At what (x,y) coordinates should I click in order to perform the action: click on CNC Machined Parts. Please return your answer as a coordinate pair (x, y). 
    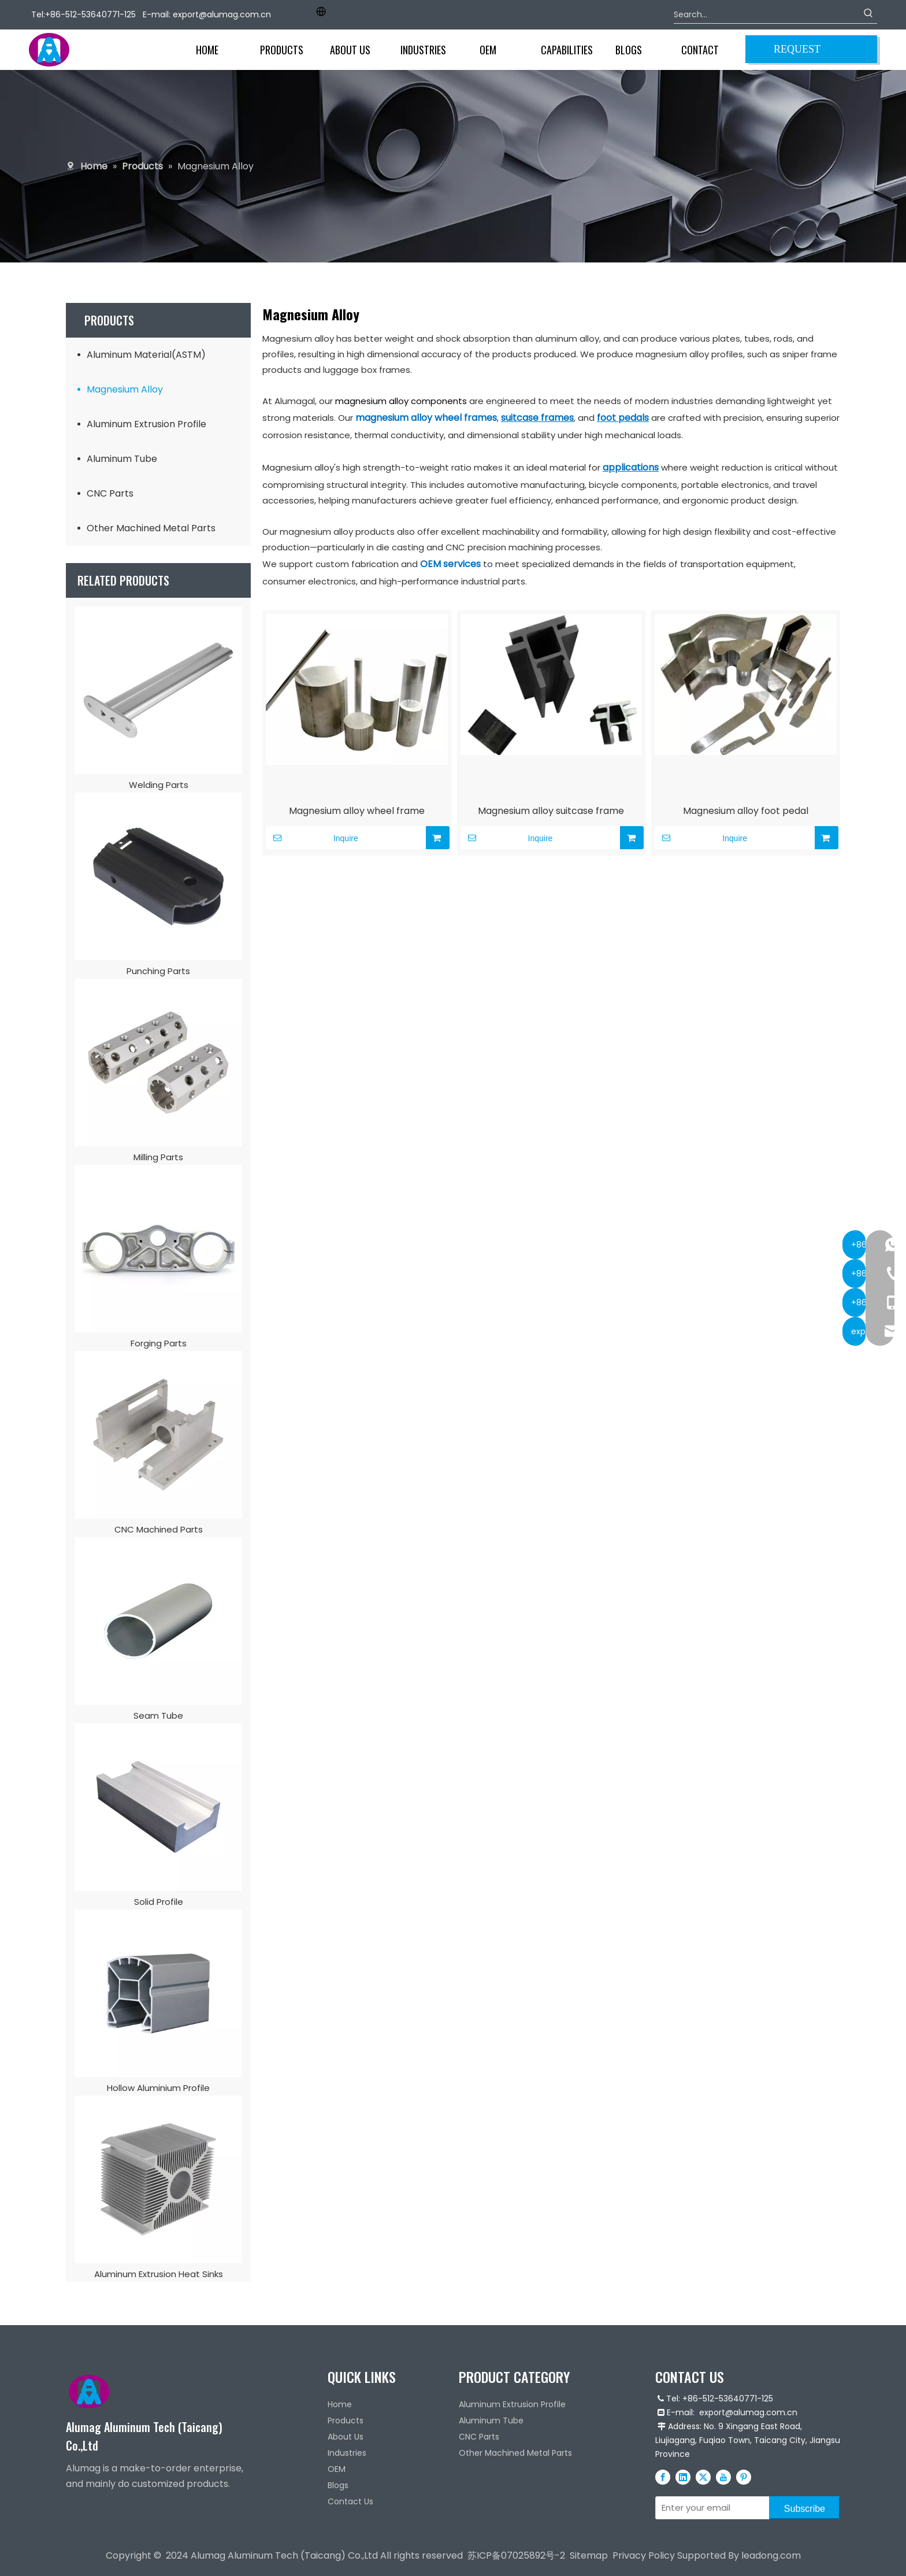
    Looking at the image, I should click on (158, 1529).